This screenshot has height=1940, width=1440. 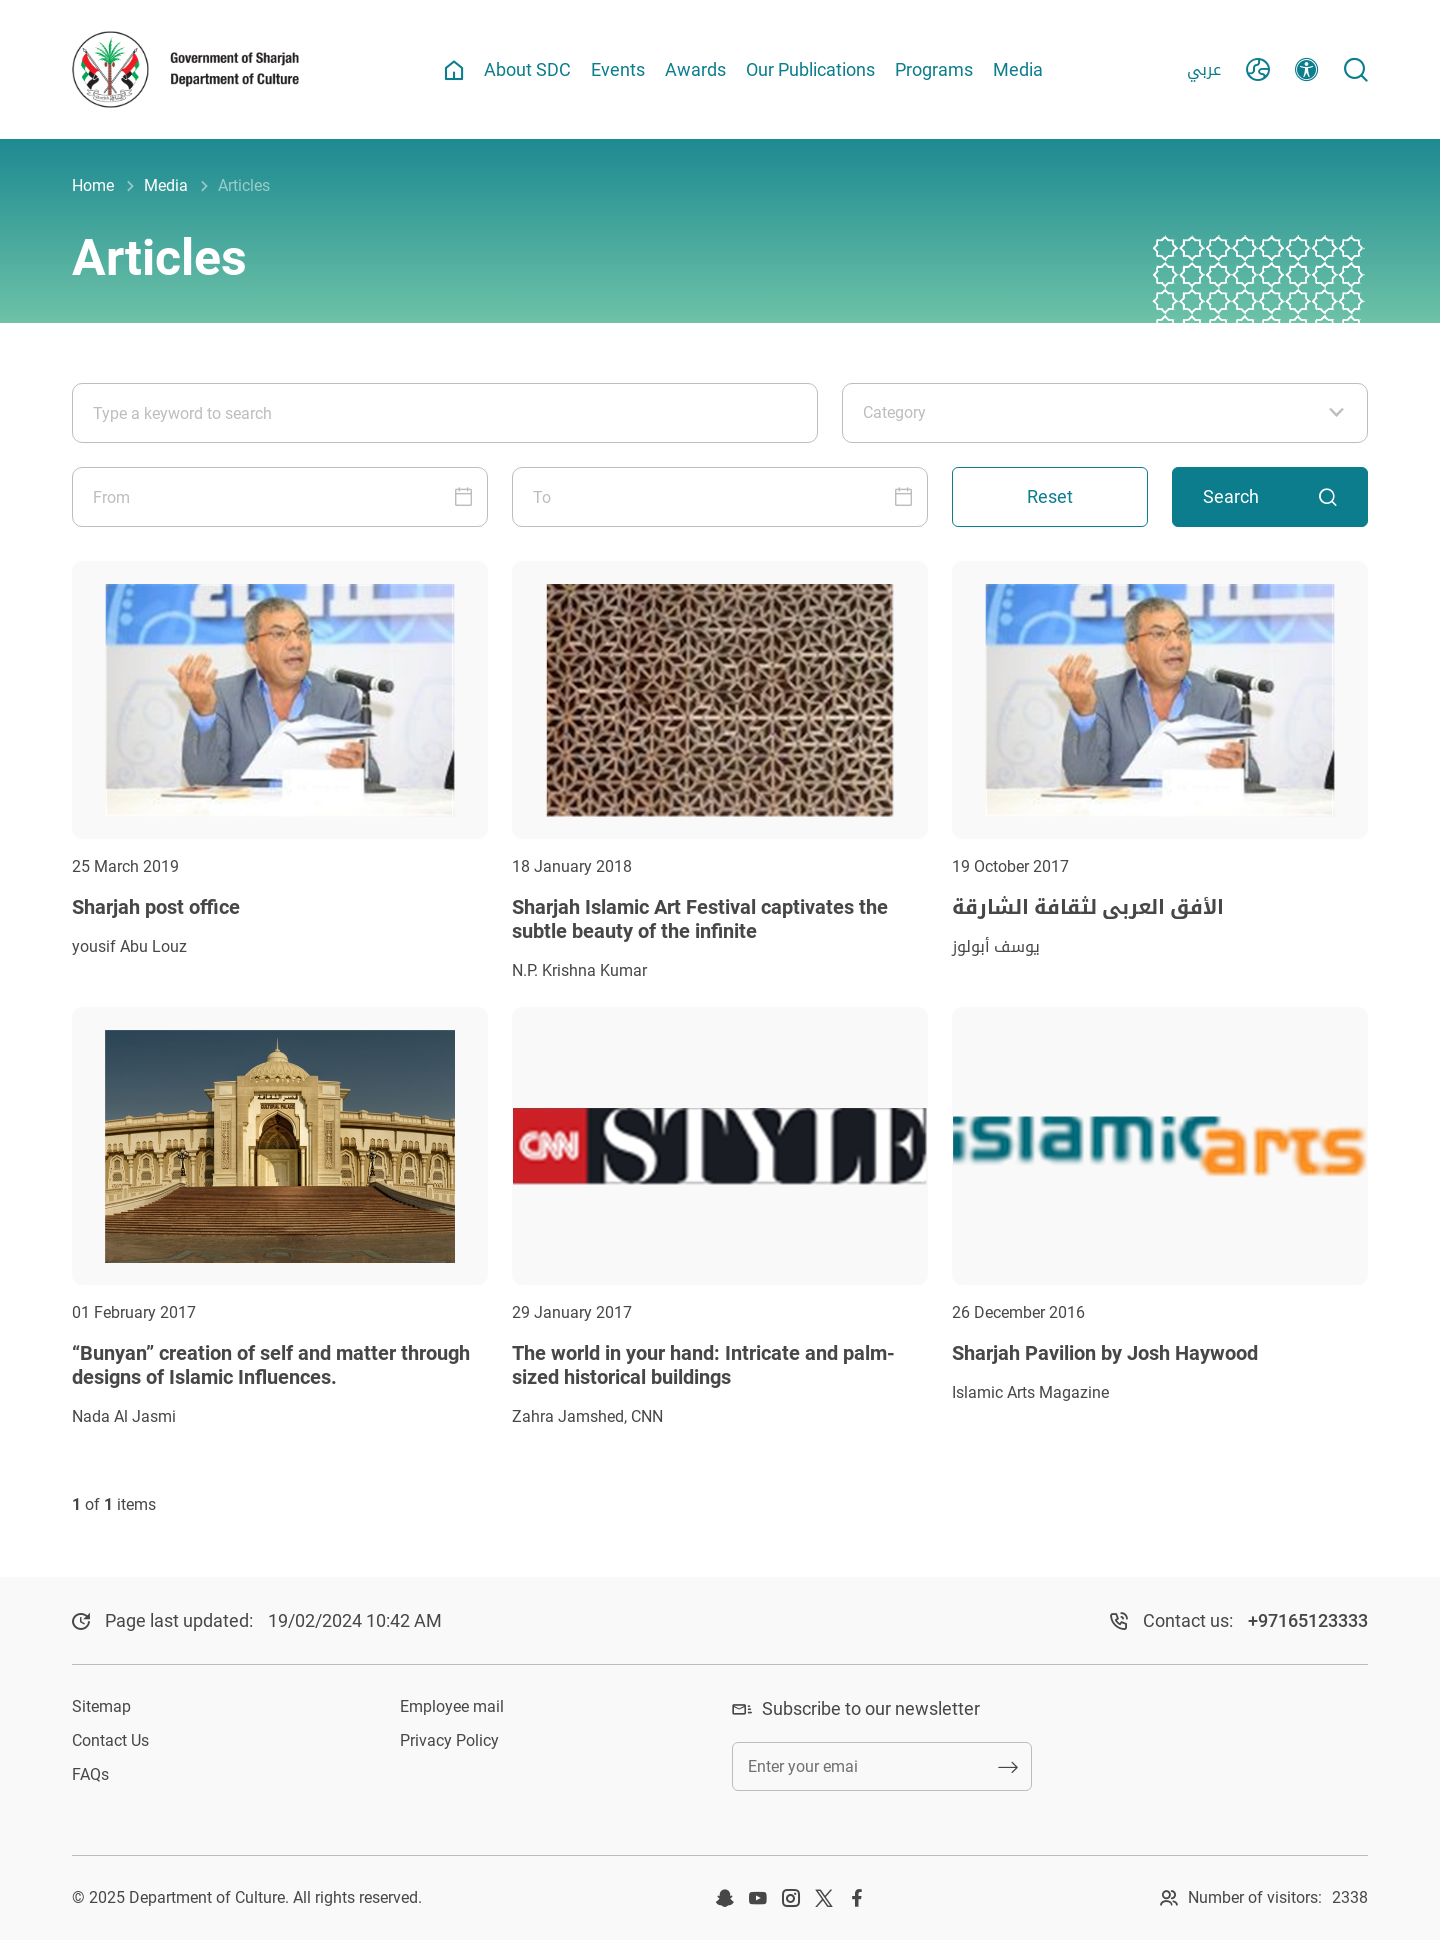 I want to click on Media, so click(x=1018, y=69).